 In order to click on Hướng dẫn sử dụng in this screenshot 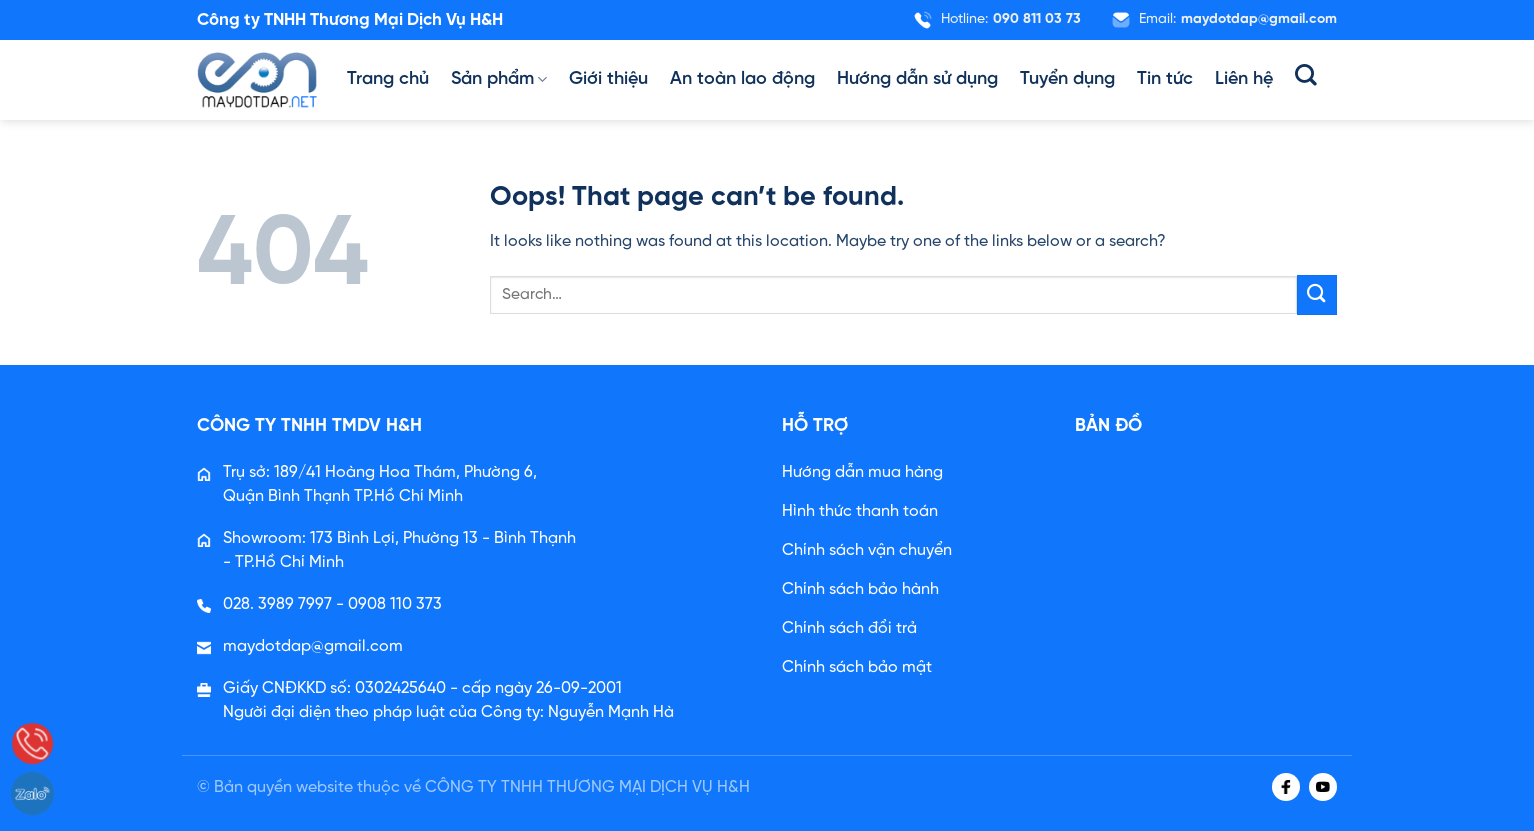, I will do `click(917, 79)`.